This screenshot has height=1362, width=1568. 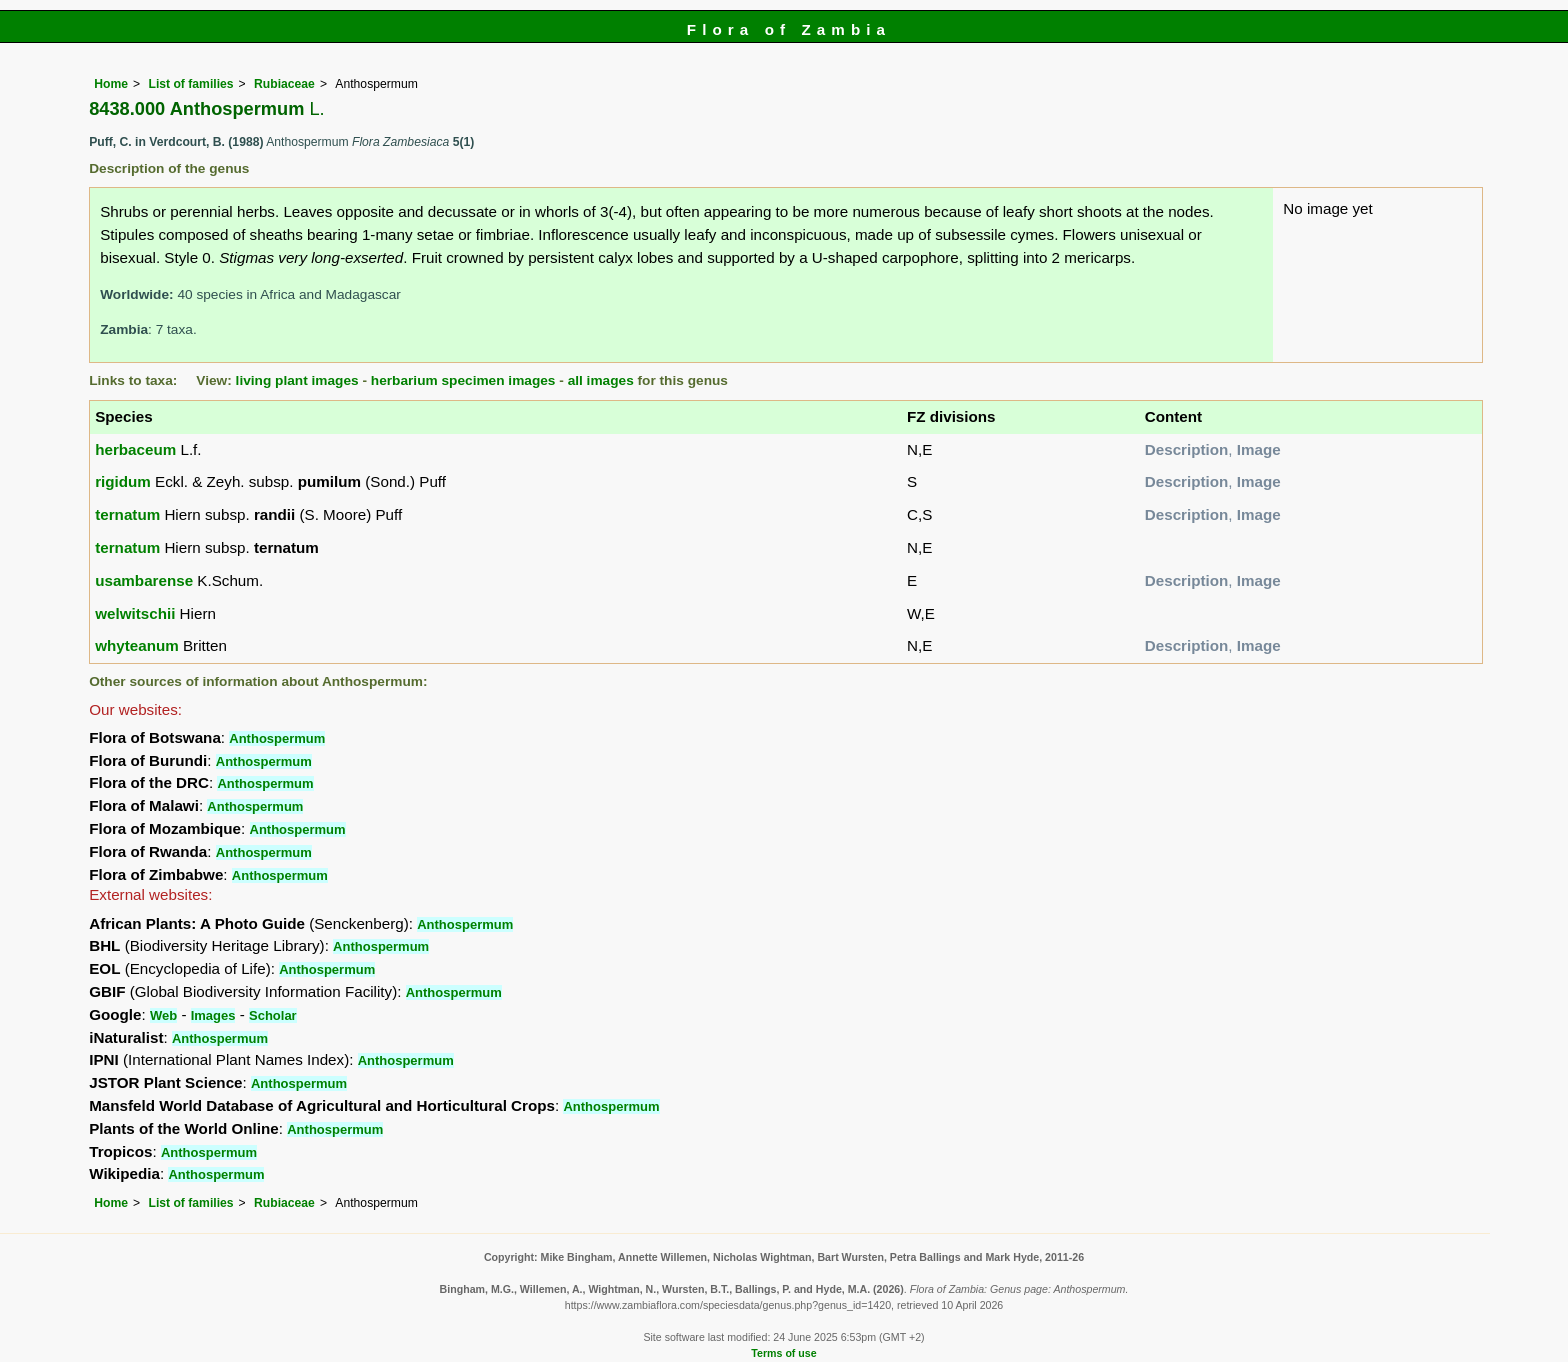 I want to click on Home, so click(x=111, y=84).